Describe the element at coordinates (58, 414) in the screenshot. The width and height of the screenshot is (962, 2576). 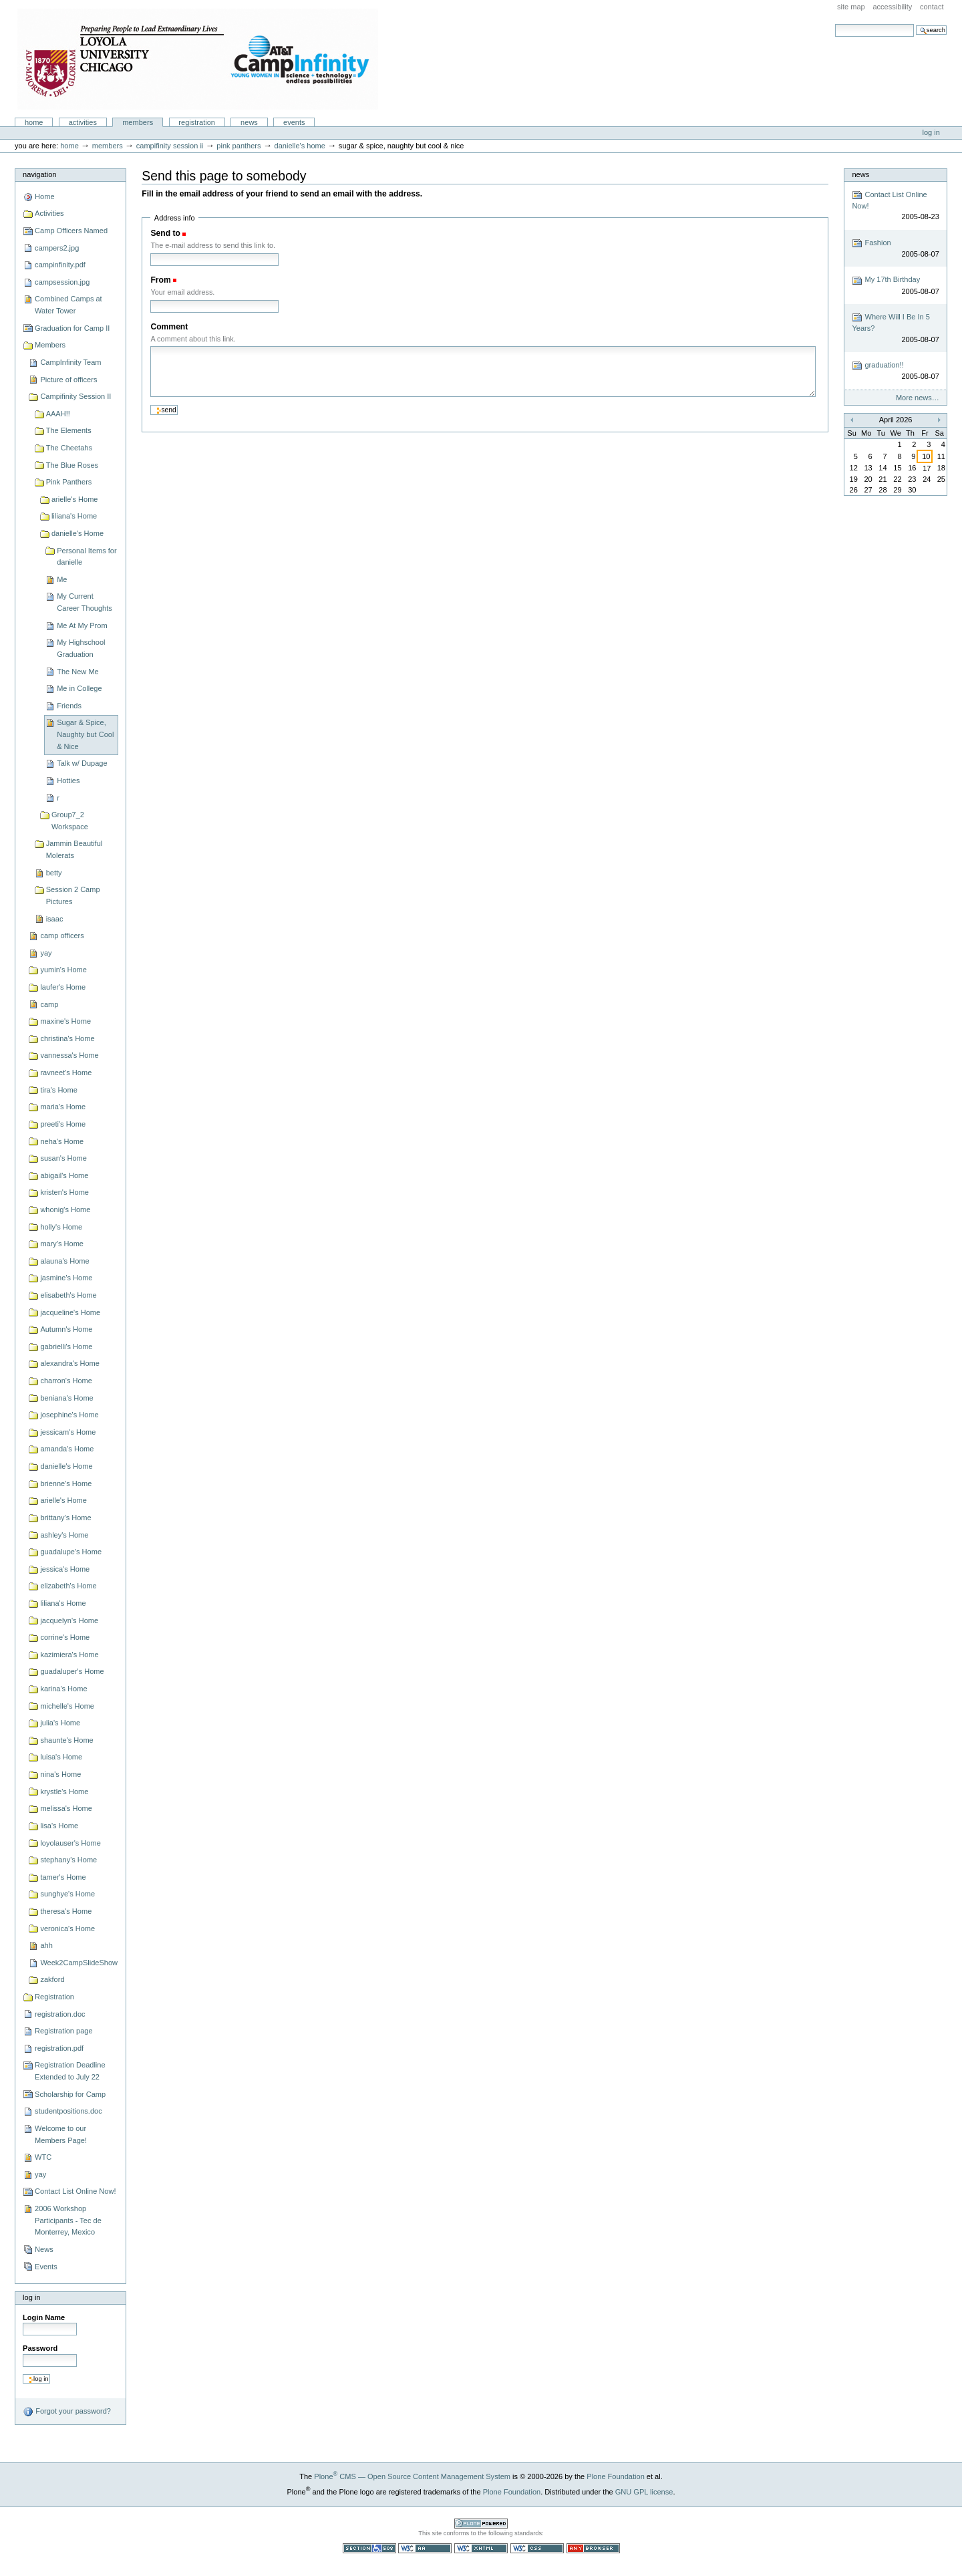
I see `AAAH!!` at that location.